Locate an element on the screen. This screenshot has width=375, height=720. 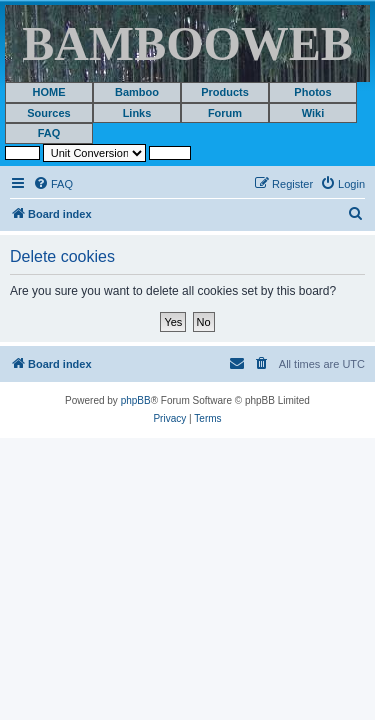
FAQ is located at coordinates (49, 133).